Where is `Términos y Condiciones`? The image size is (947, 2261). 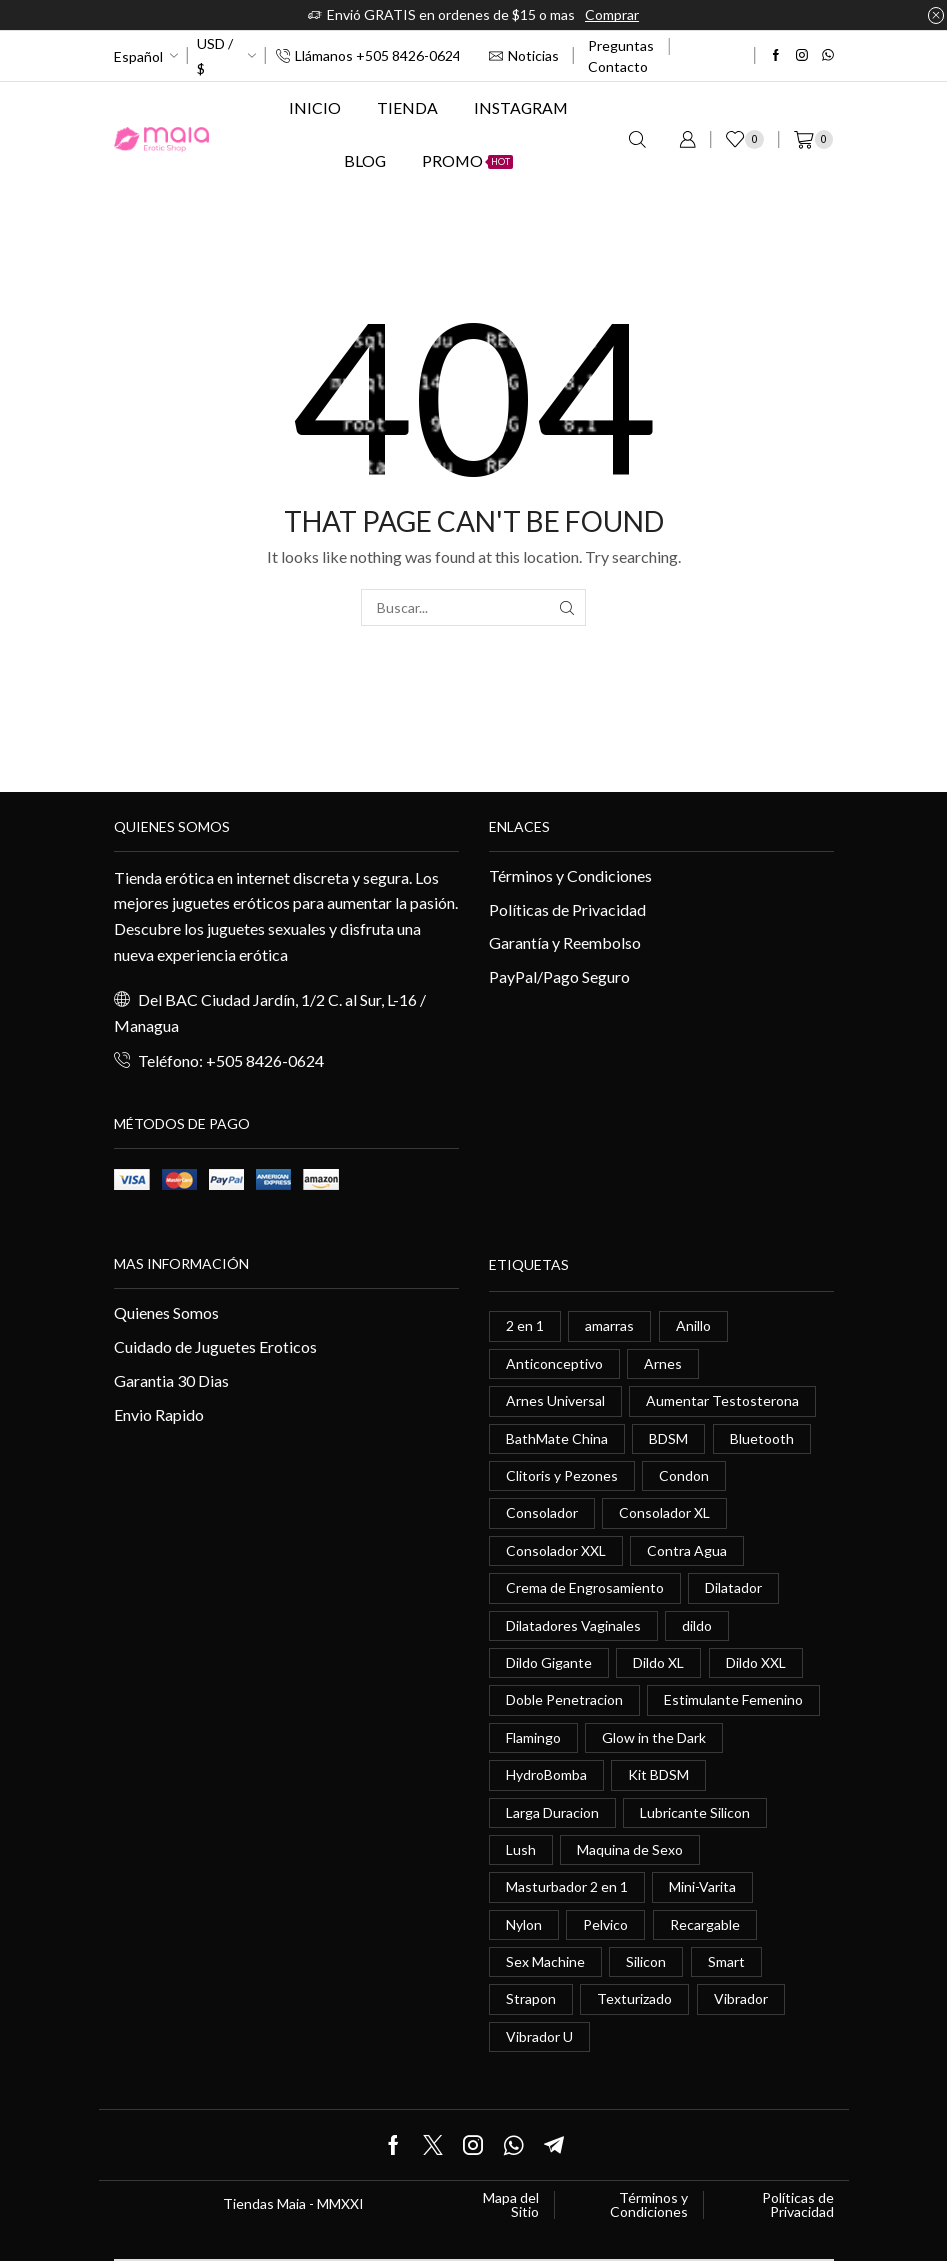 Términos y Condiciones is located at coordinates (570, 875).